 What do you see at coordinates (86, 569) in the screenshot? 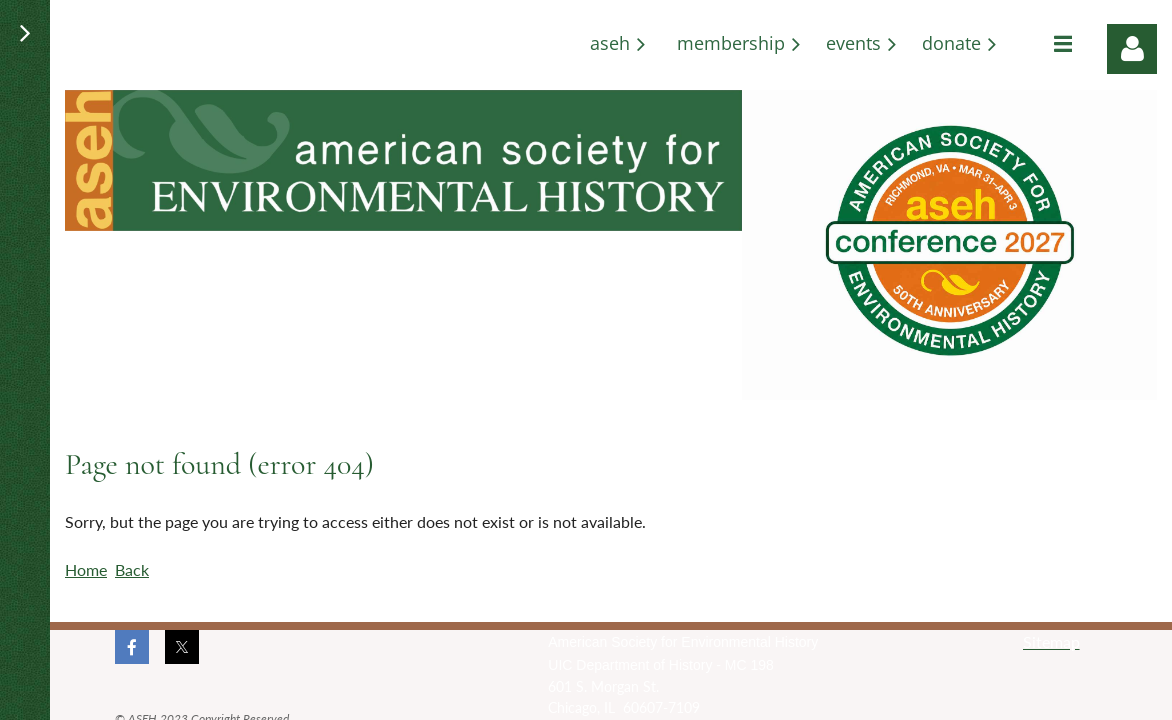
I see `Home` at bounding box center [86, 569].